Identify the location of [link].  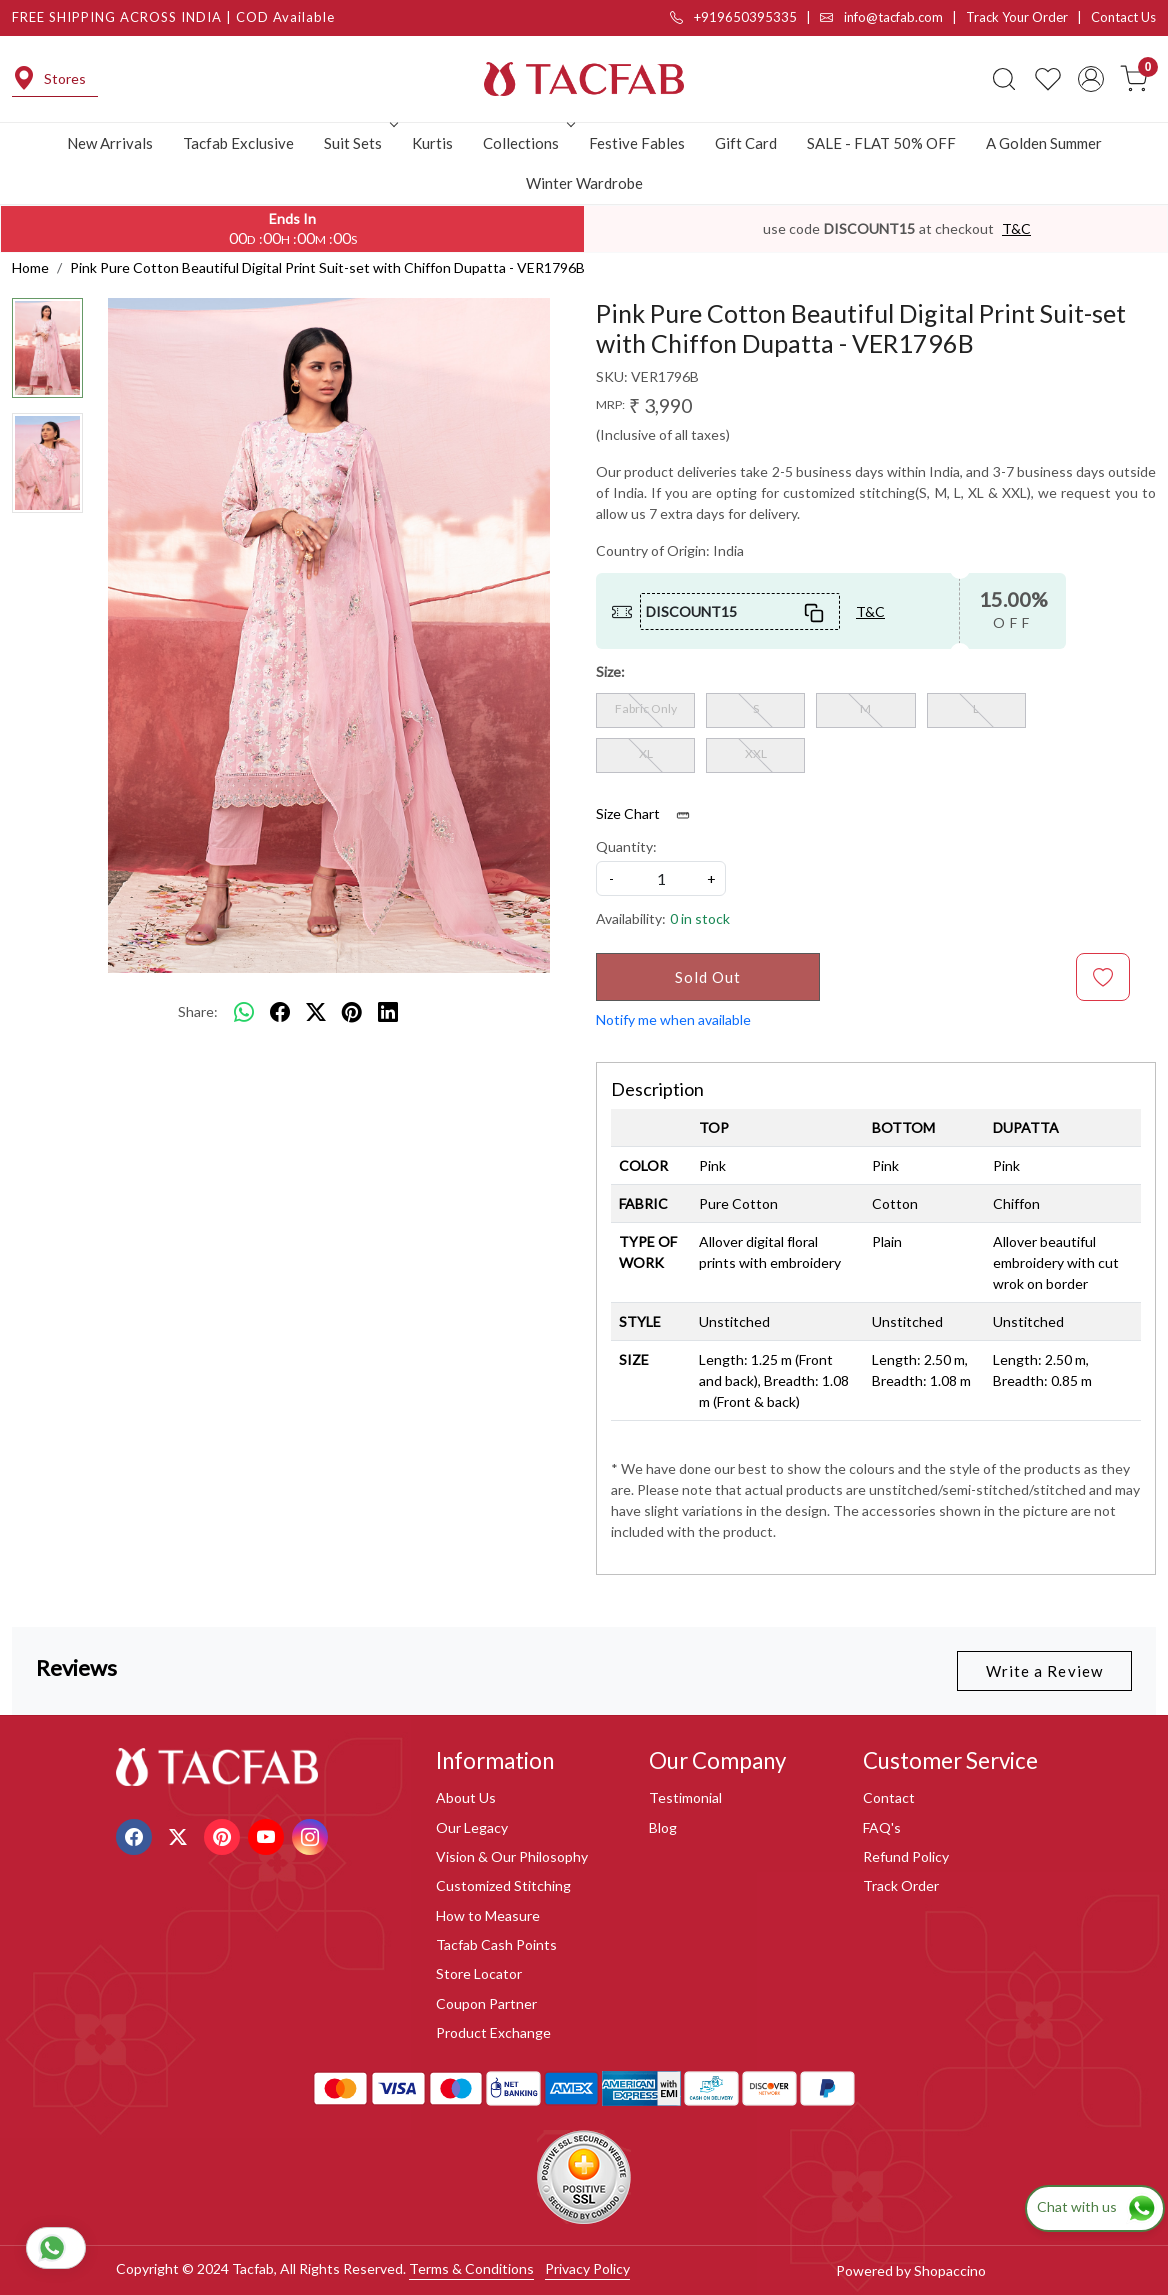
(1004, 79).